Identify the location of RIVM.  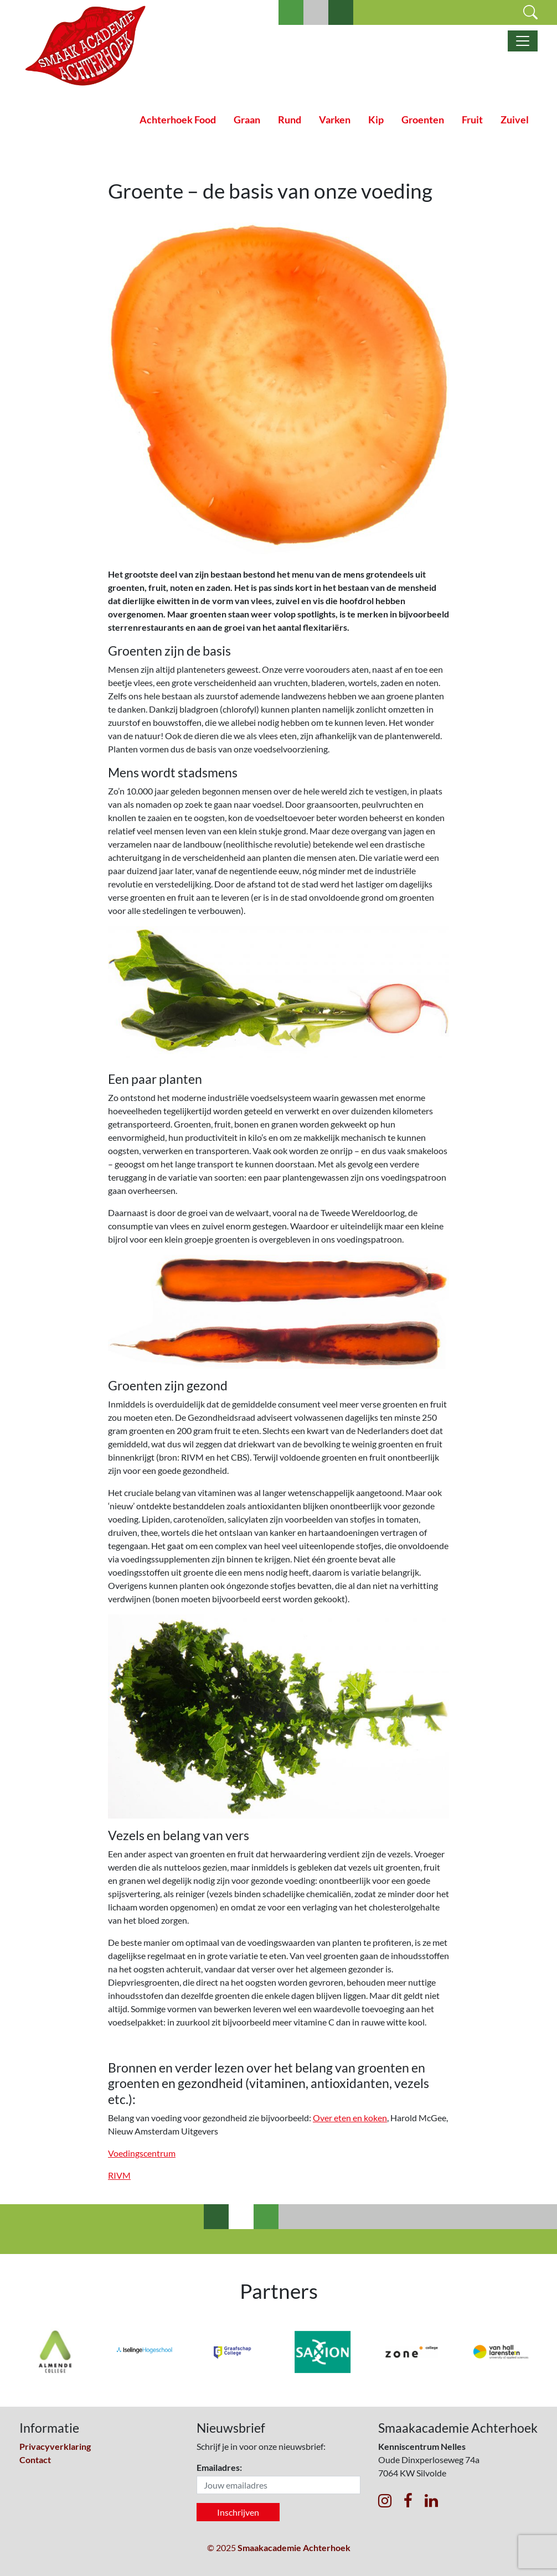
(119, 2175).